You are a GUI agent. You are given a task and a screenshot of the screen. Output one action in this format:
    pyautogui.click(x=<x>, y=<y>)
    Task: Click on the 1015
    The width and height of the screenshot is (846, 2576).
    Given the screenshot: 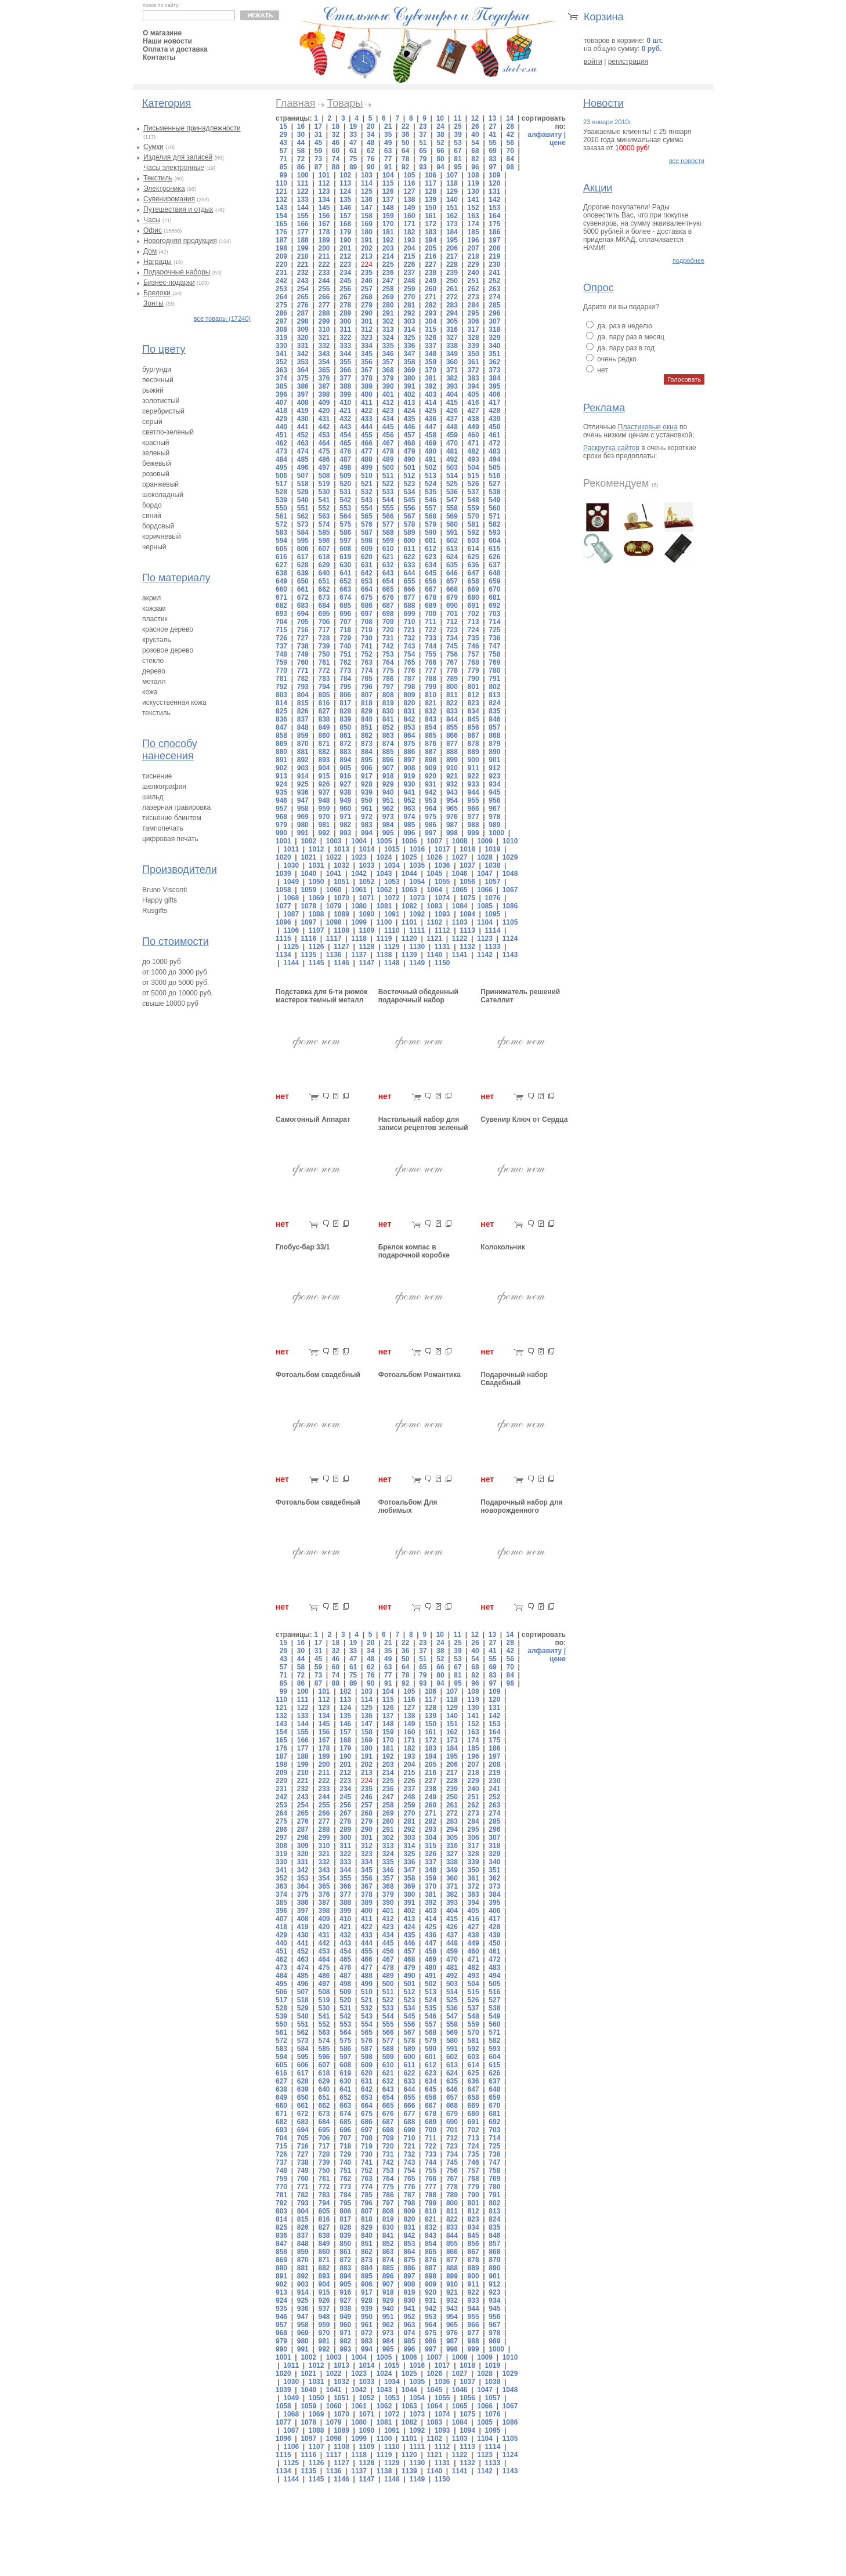 What is the action you would take?
    pyautogui.click(x=392, y=849)
    